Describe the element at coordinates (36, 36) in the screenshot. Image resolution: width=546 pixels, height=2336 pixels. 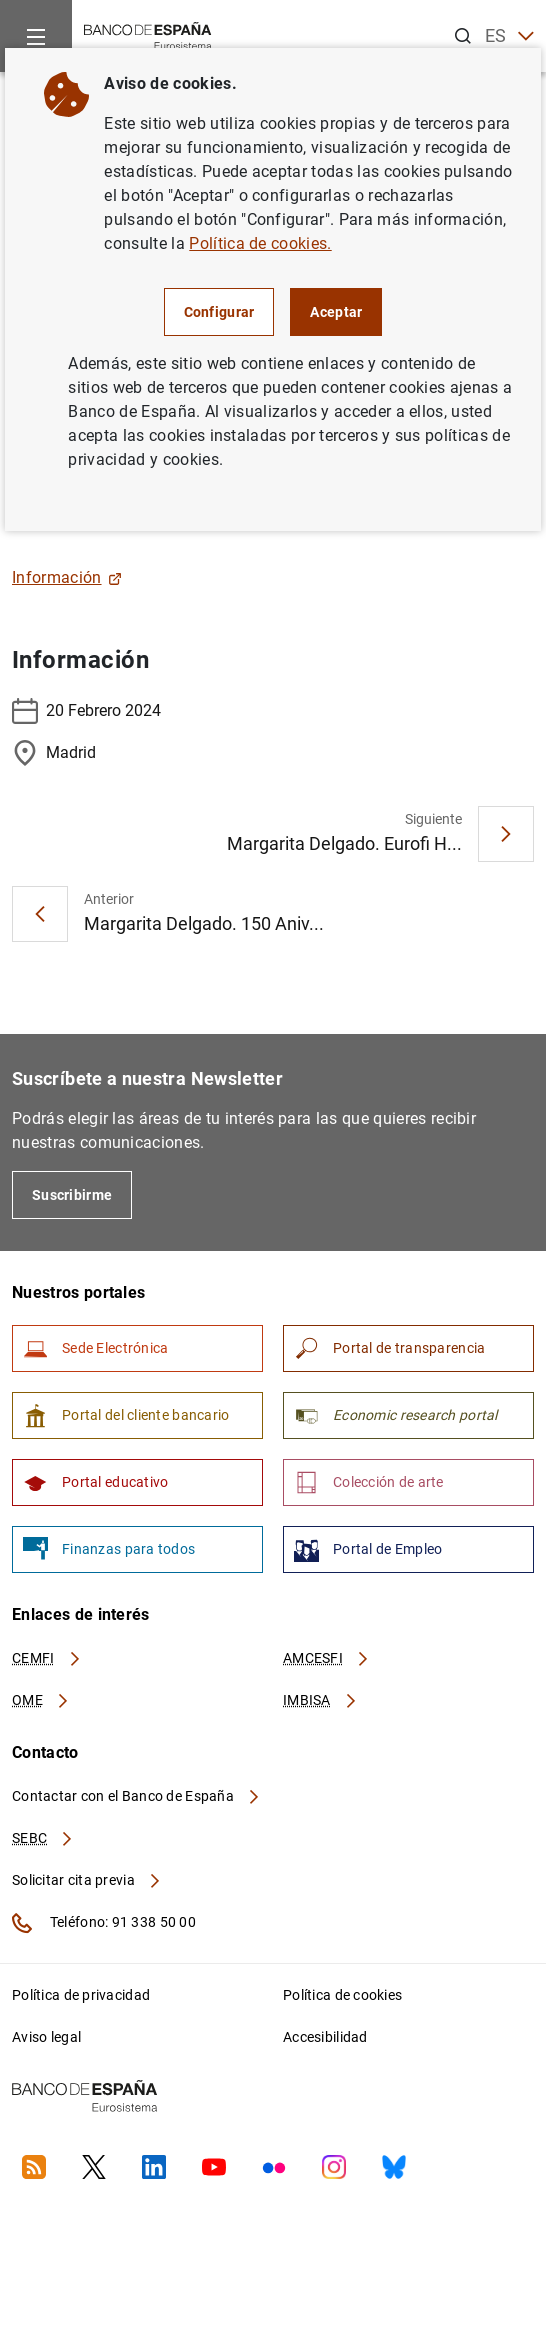
I see `[Menu]` at that location.